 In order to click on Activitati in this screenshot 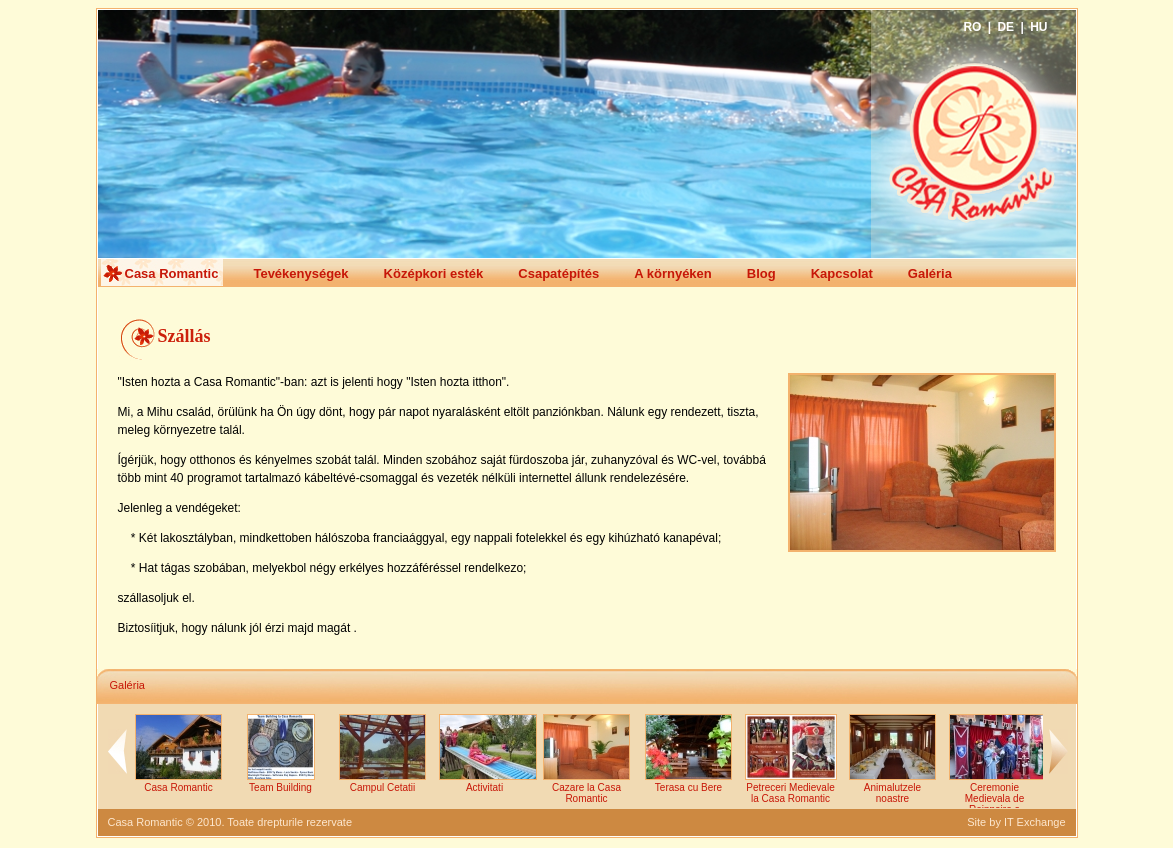, I will do `click(488, 782)`.